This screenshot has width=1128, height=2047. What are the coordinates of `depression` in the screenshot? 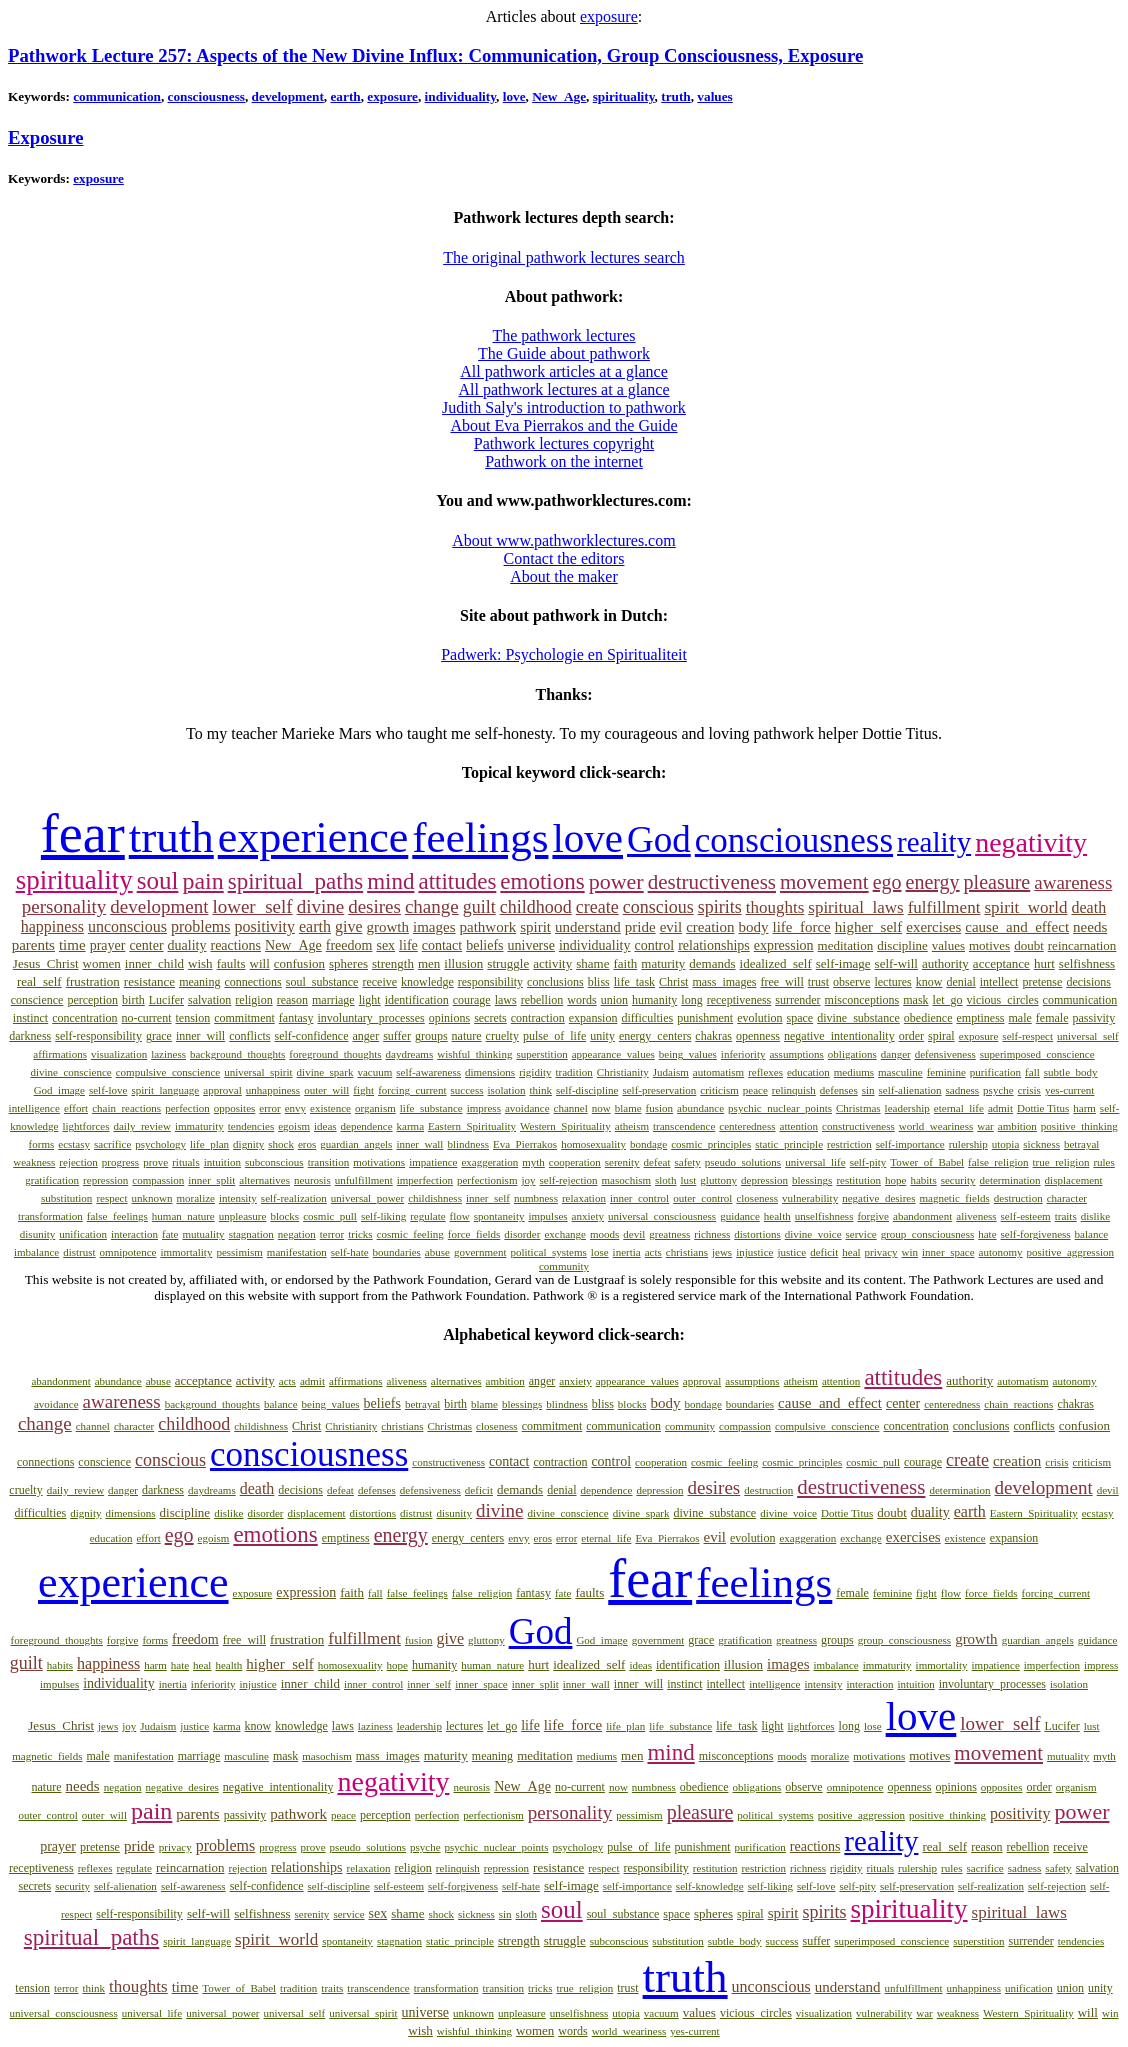 It's located at (764, 1180).